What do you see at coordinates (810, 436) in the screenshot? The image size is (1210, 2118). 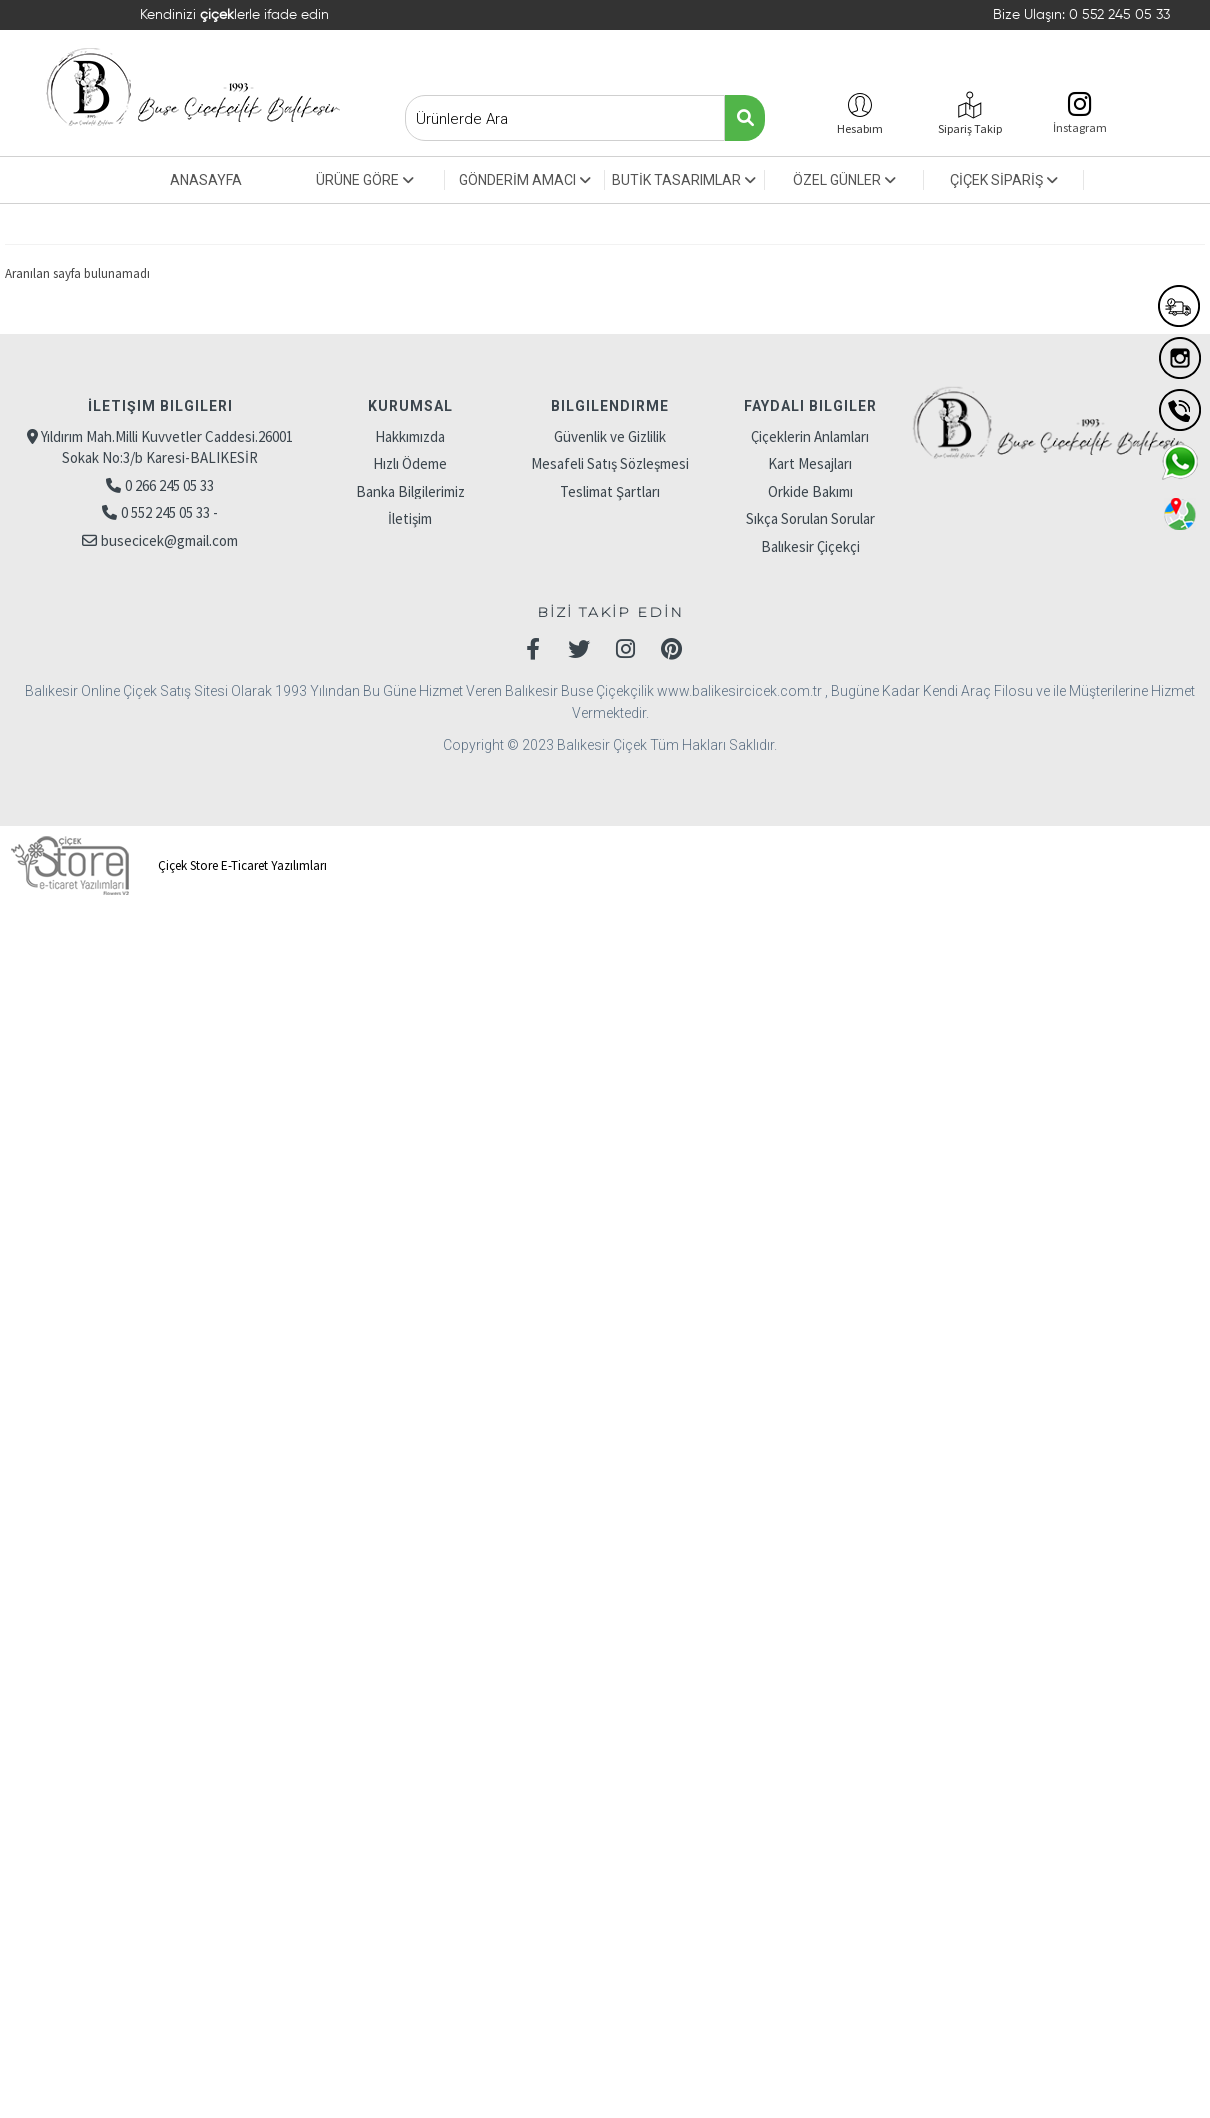 I see `Çiçeklerin Anlamları` at bounding box center [810, 436].